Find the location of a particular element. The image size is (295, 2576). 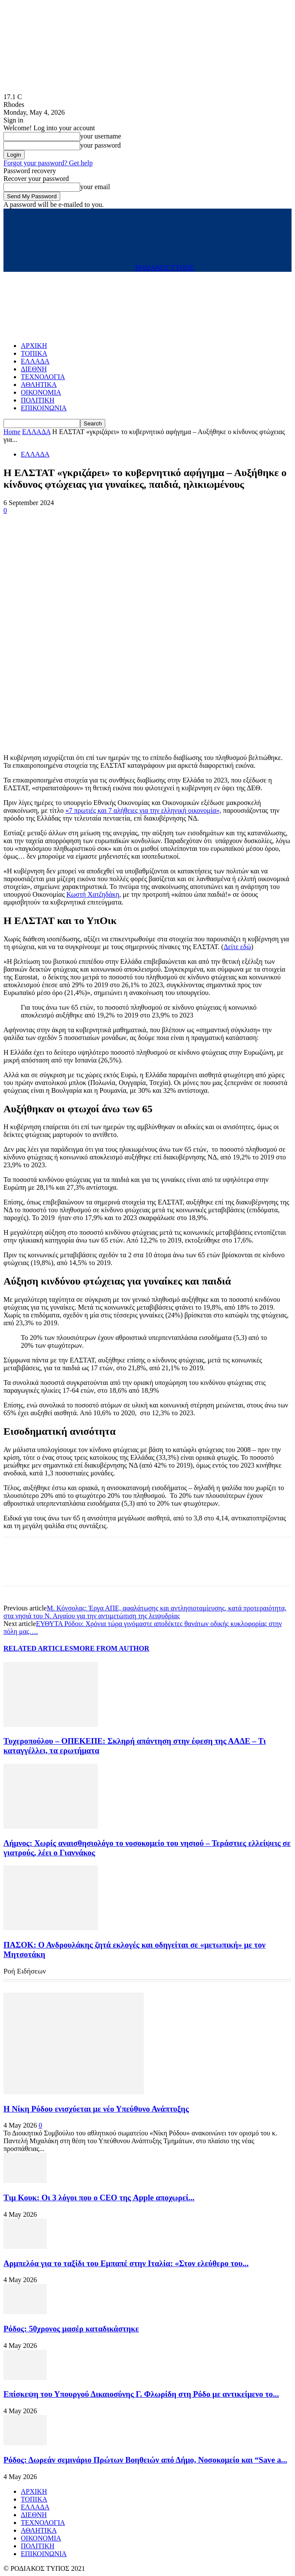

your username is located at coordinates (100, 136).